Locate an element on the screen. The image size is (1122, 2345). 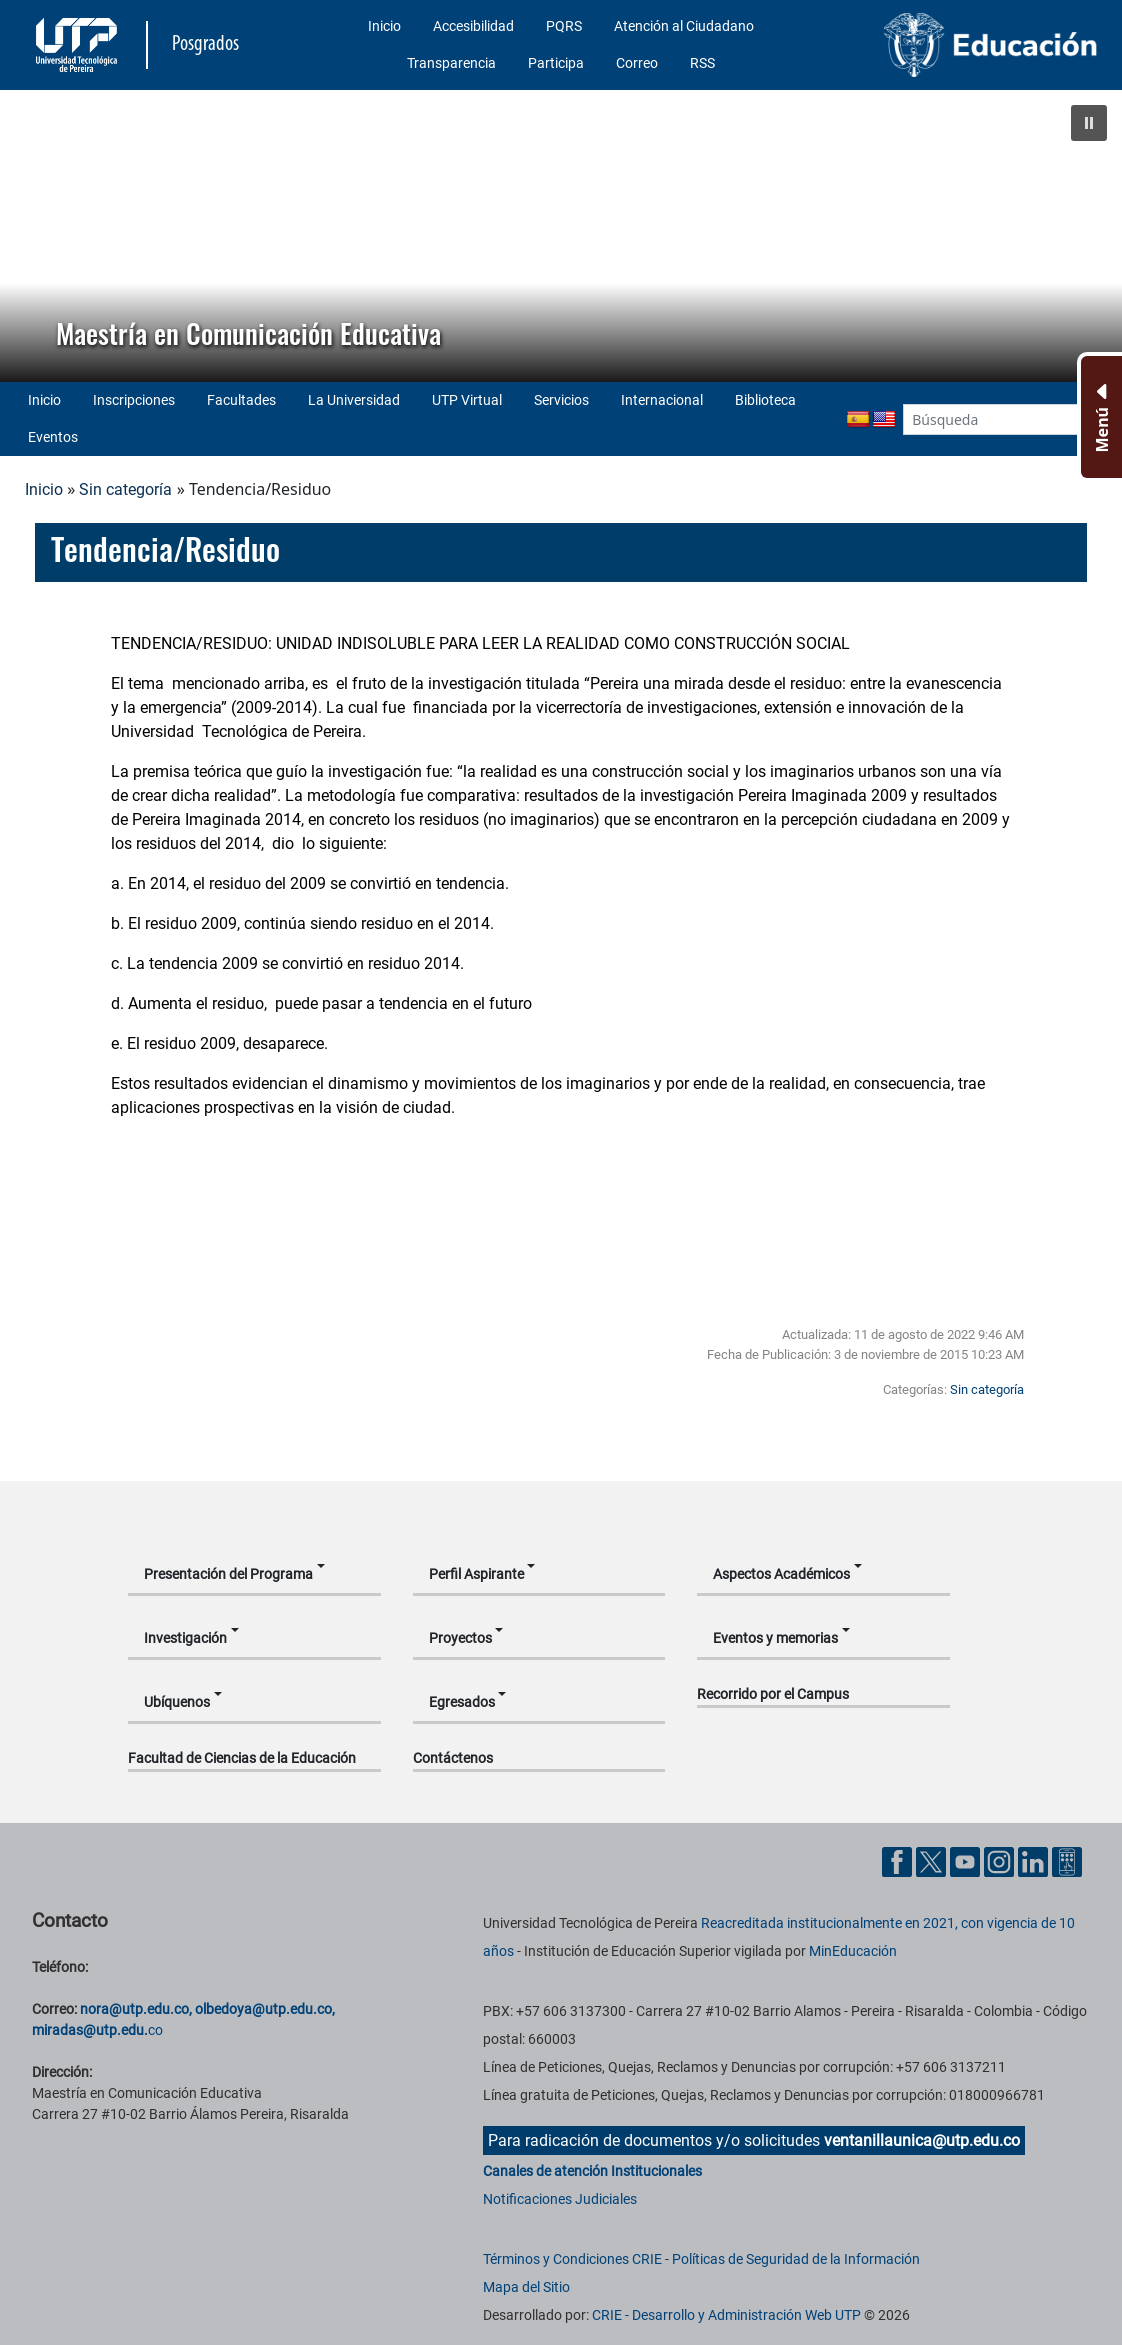
[Herramientas de Ayuda al Cuidadano] is located at coordinates (1067, 1861).